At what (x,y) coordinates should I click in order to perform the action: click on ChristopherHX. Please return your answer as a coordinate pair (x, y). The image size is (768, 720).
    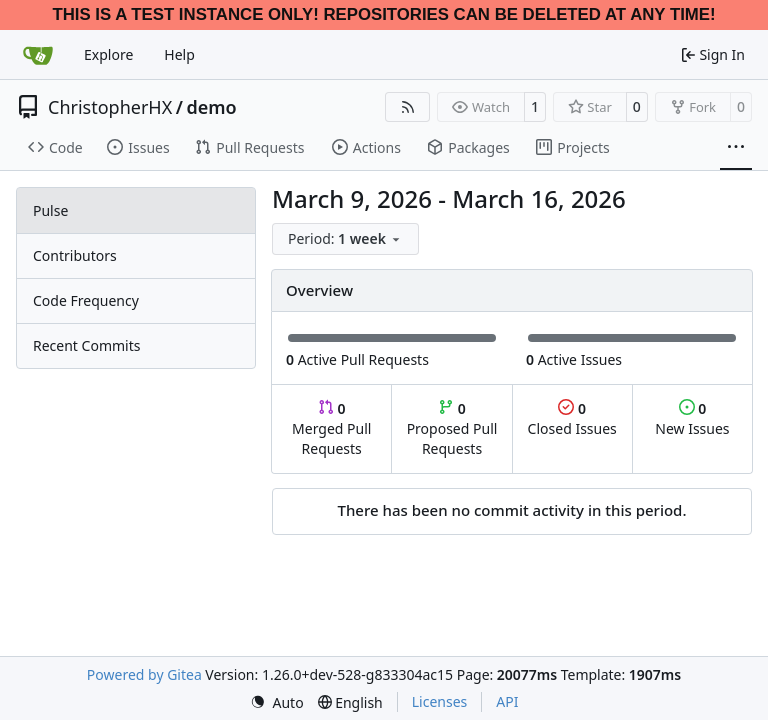
    Looking at the image, I should click on (110, 107).